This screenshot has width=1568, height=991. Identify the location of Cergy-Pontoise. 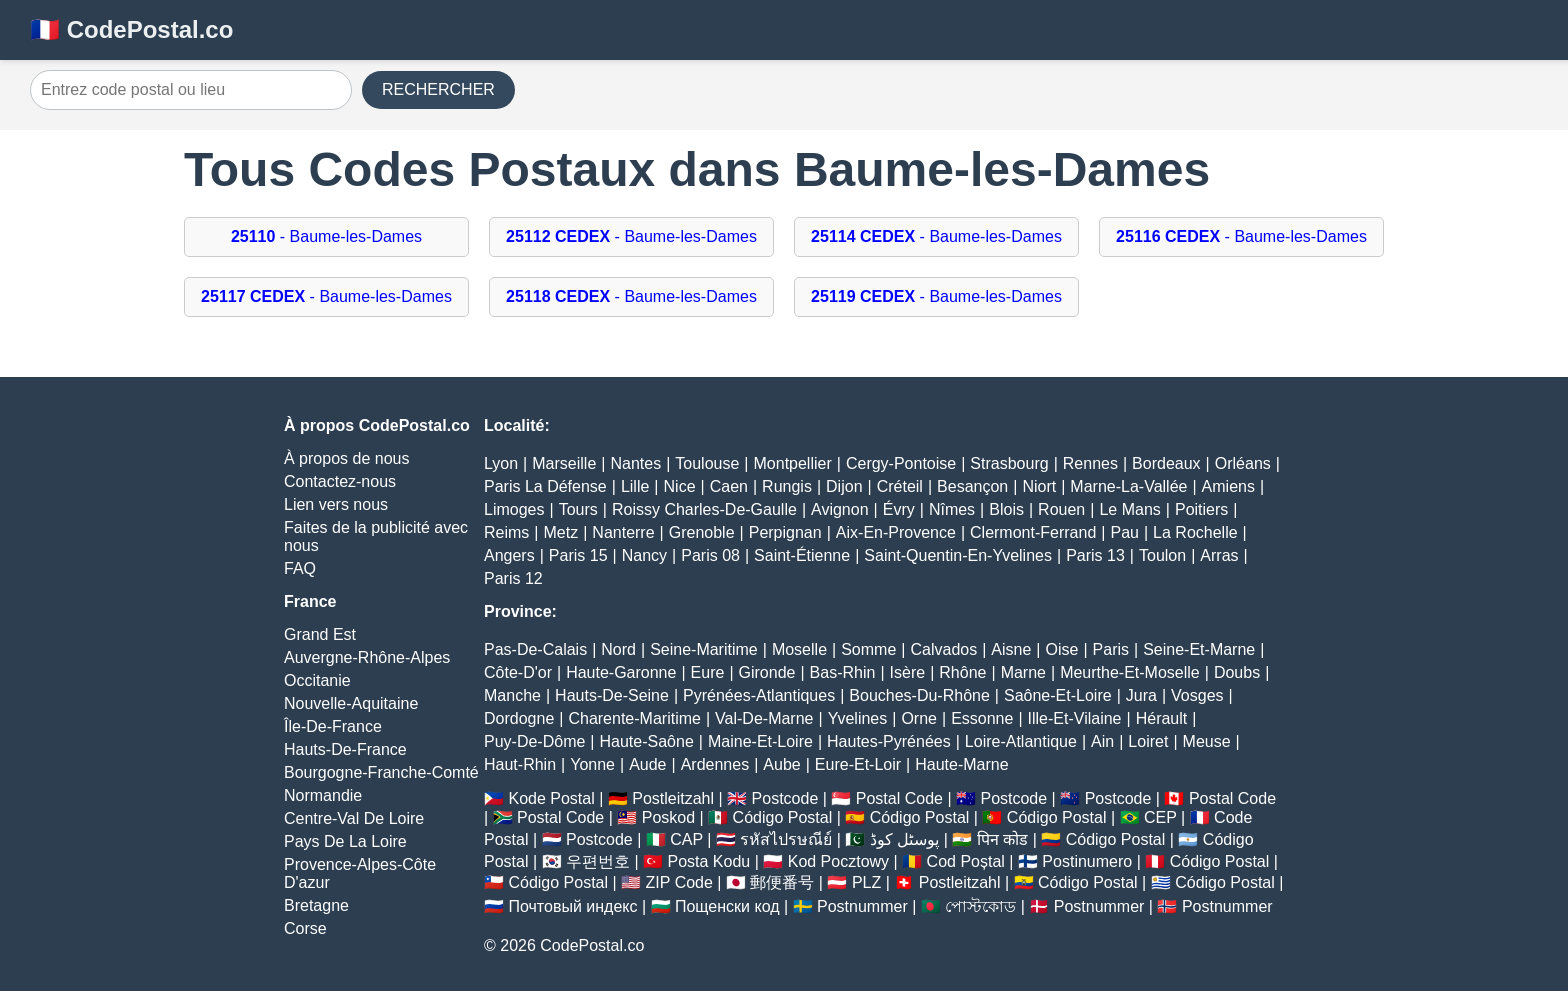
(901, 463).